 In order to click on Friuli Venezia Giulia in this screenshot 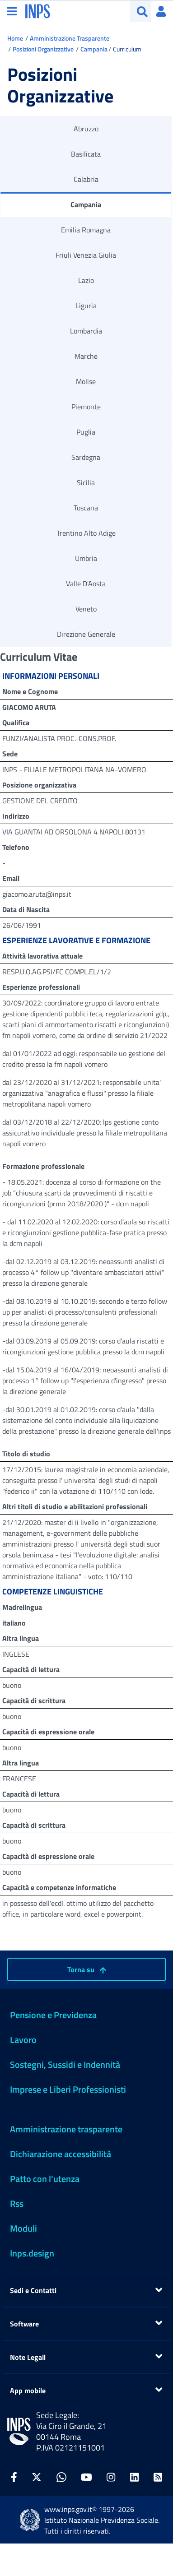, I will do `click(86, 255)`.